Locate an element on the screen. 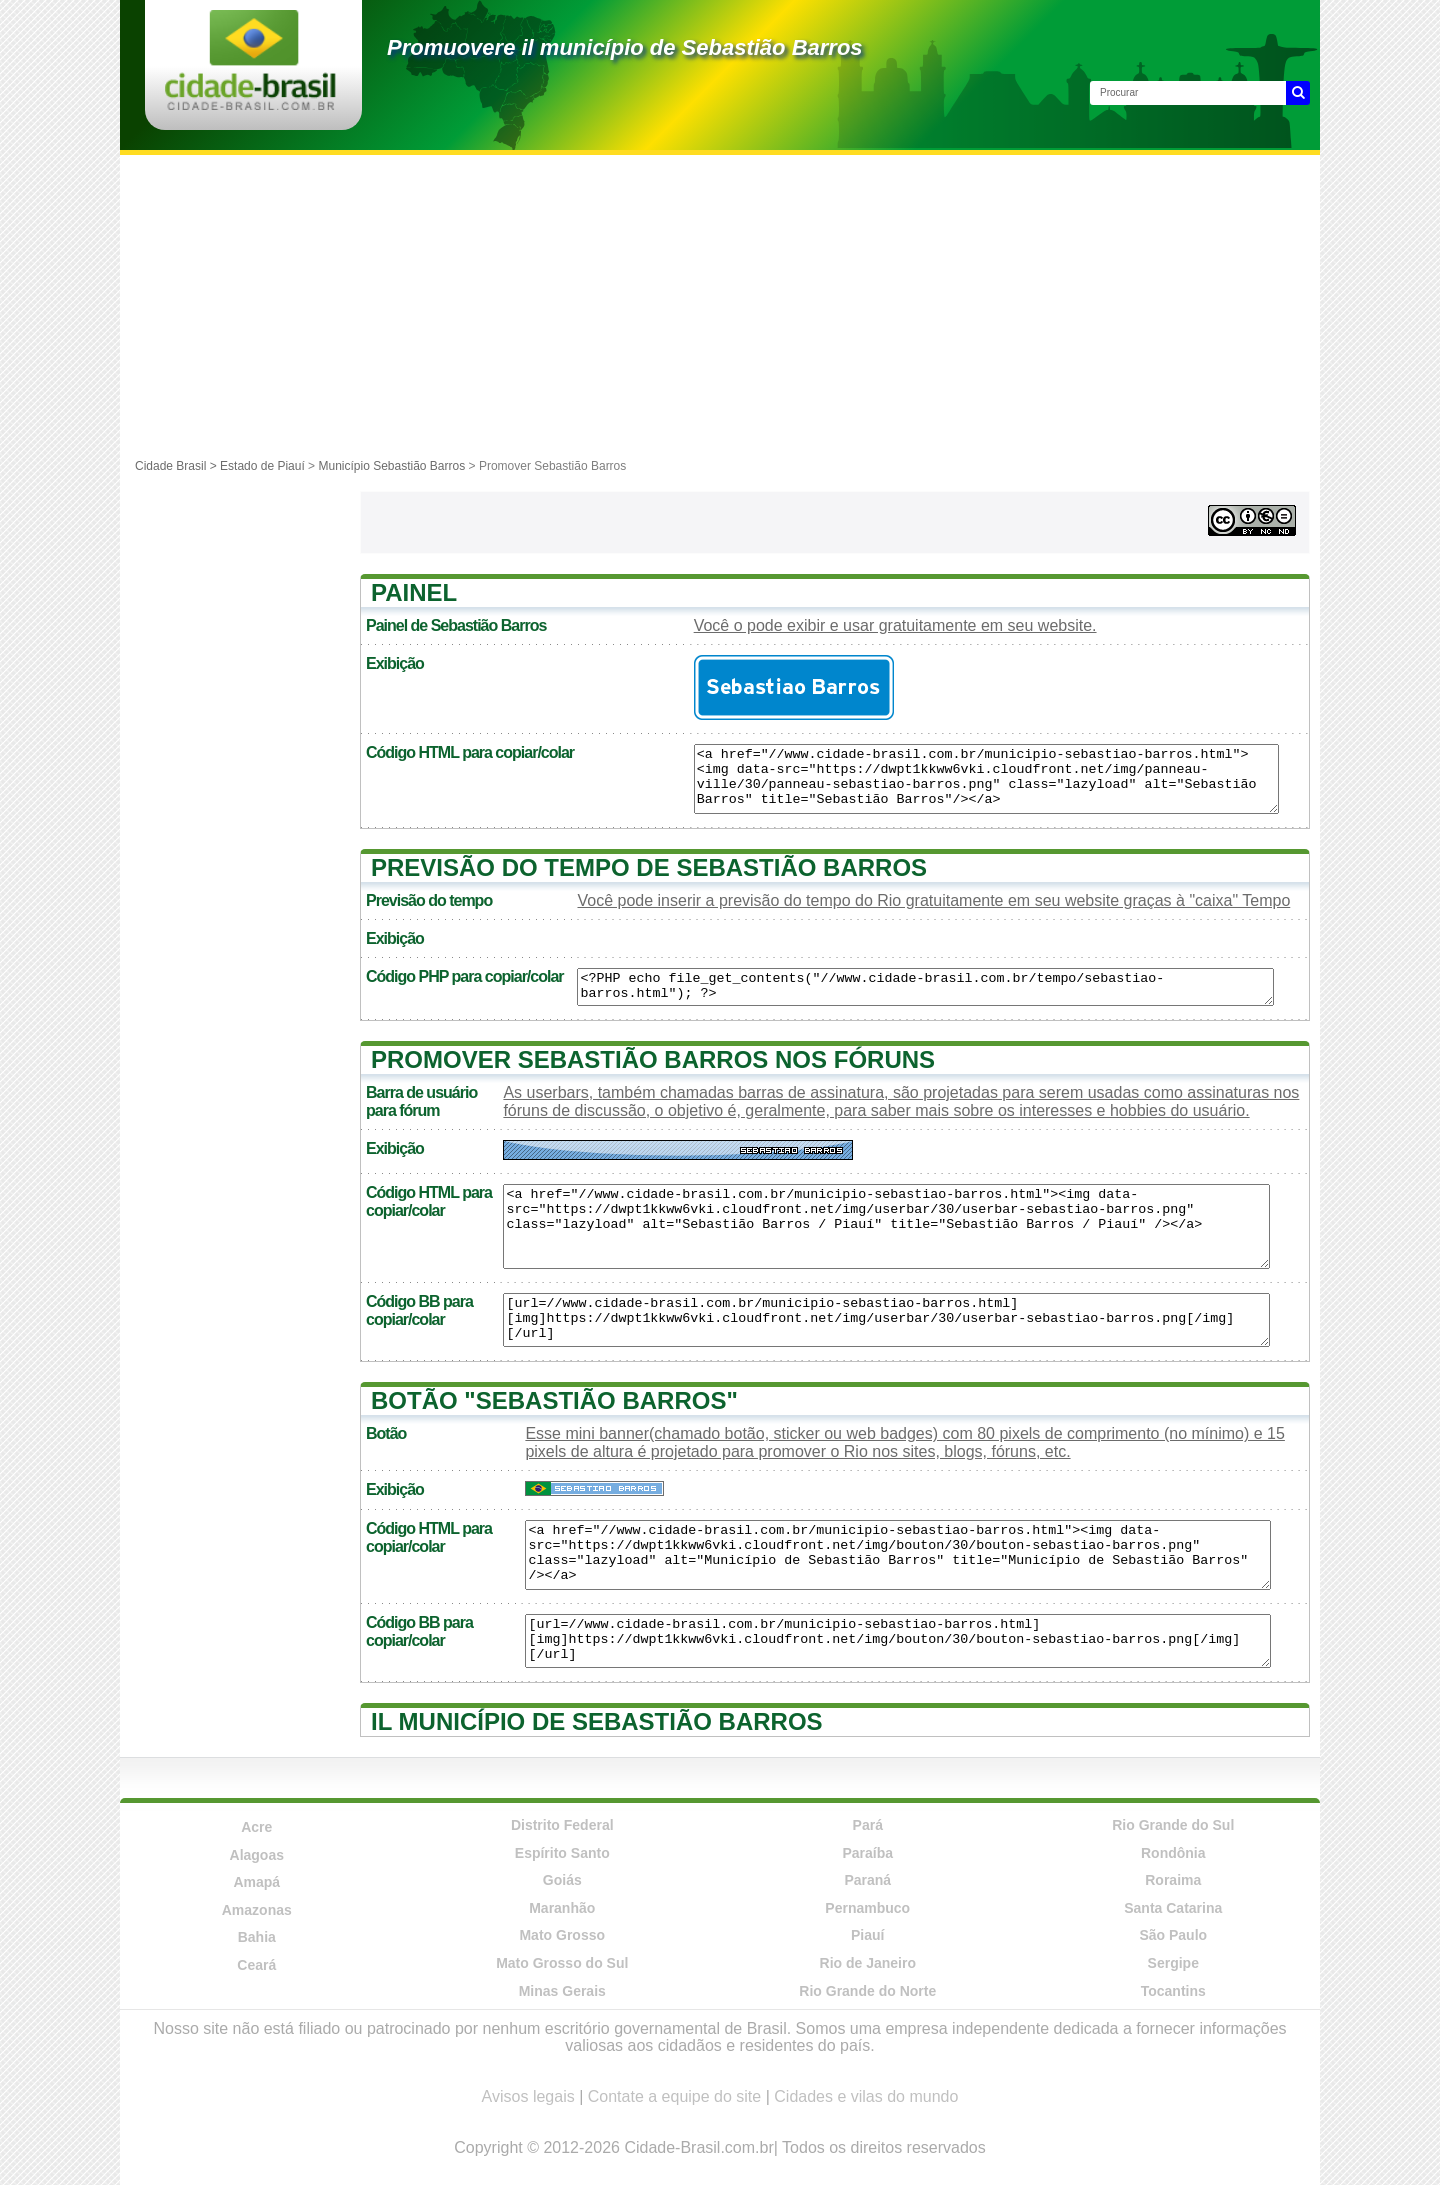 This screenshot has height=2185, width=1440. Contate a equipe do site is located at coordinates (674, 2096).